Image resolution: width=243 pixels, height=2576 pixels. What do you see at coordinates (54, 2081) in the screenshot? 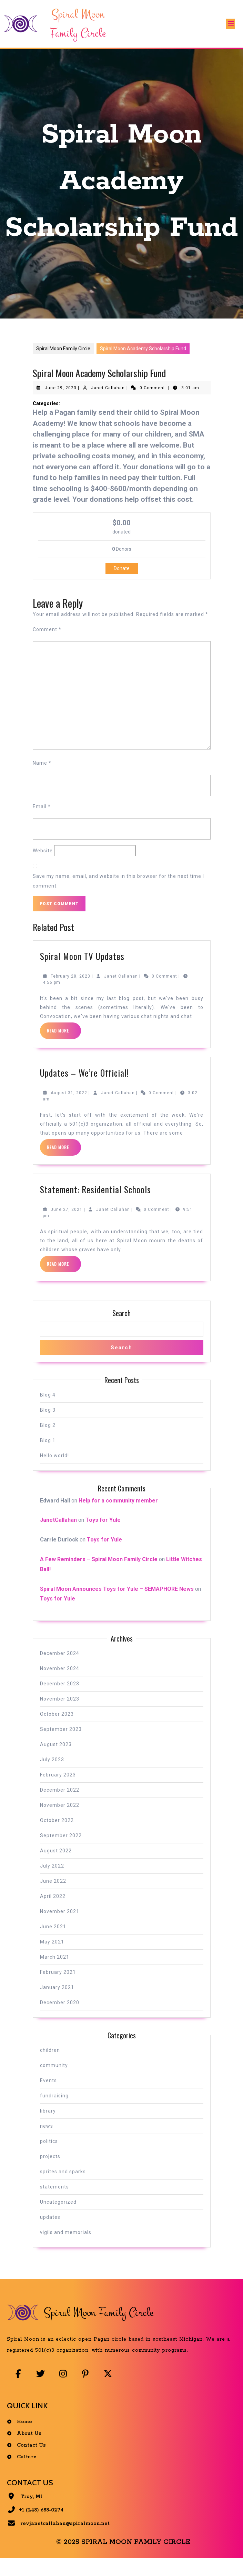
I see `community` at bounding box center [54, 2081].